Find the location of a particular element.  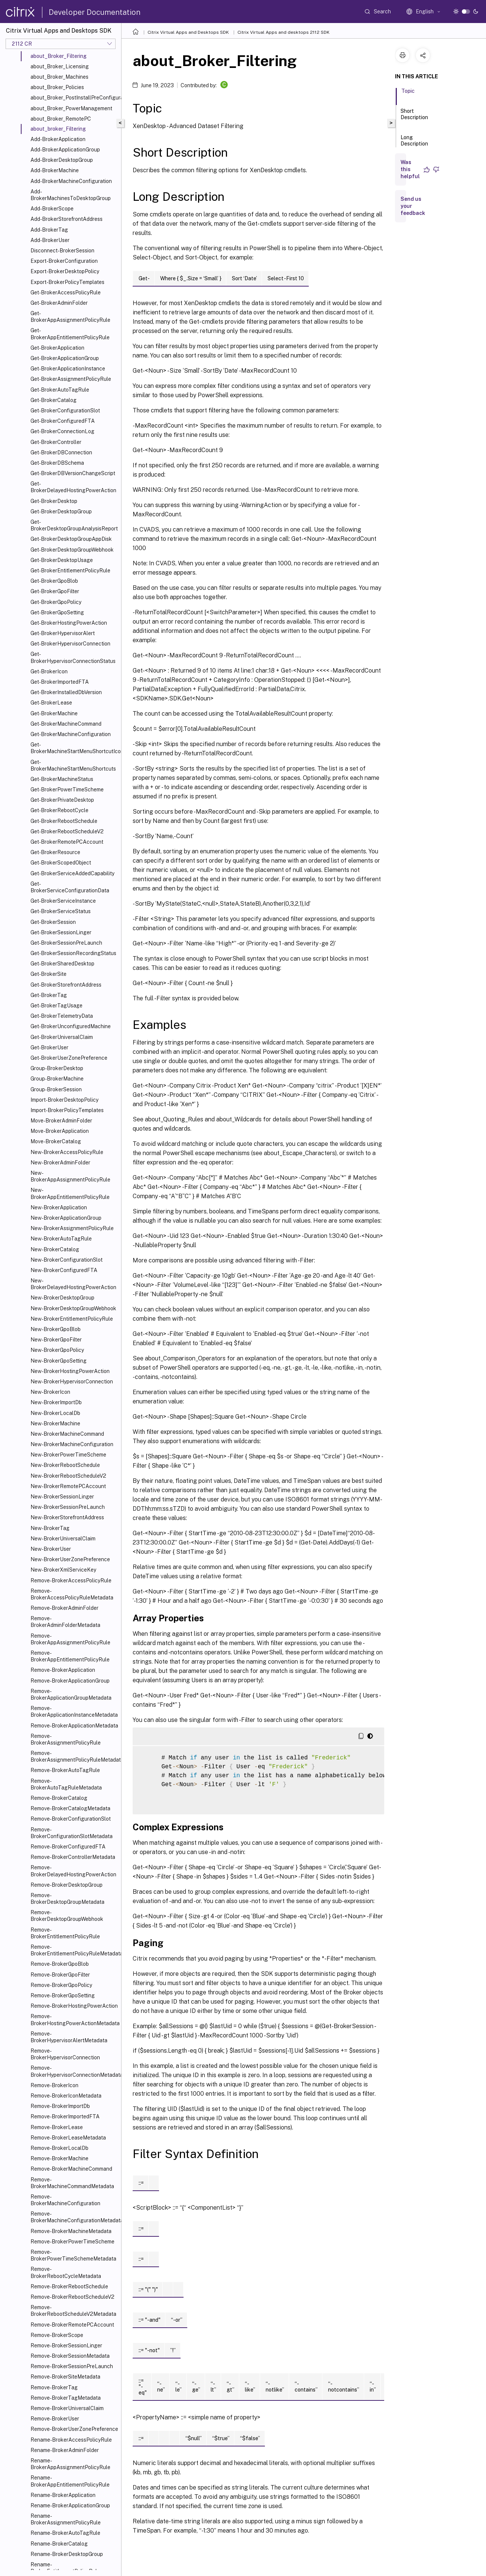

Get-BrokerConfiguredFTA is located at coordinates (62, 421).